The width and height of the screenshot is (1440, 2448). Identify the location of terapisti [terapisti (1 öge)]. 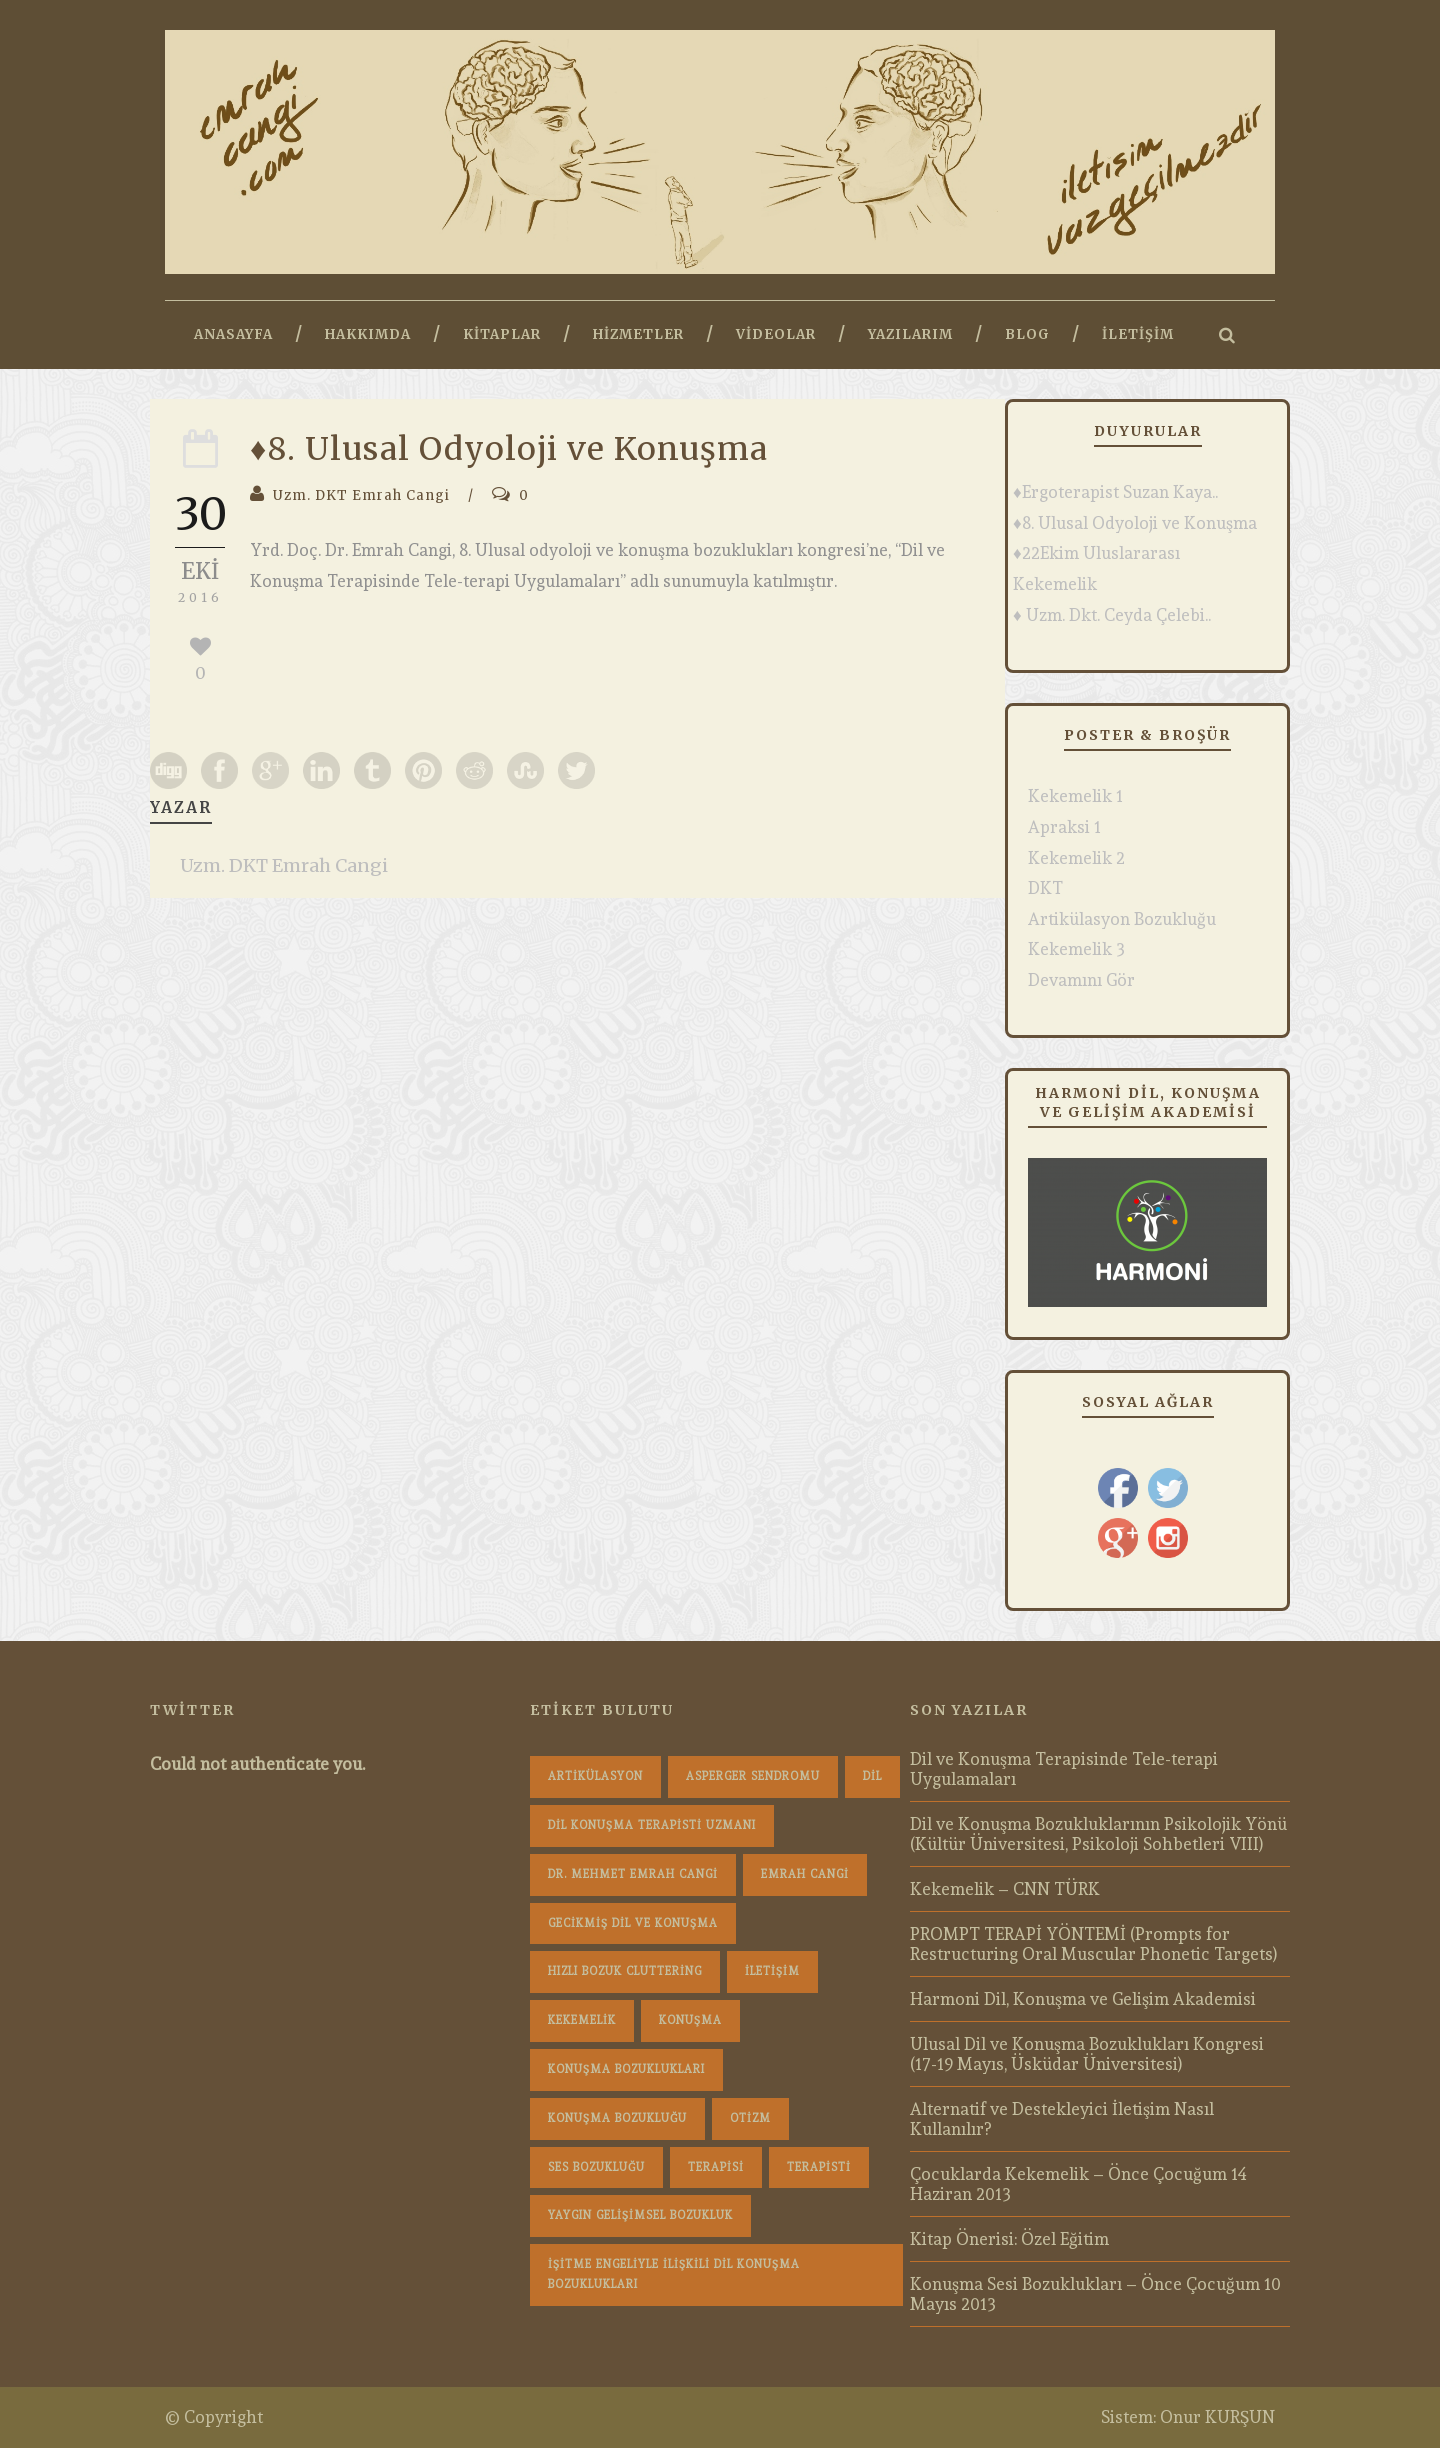
(819, 2167).